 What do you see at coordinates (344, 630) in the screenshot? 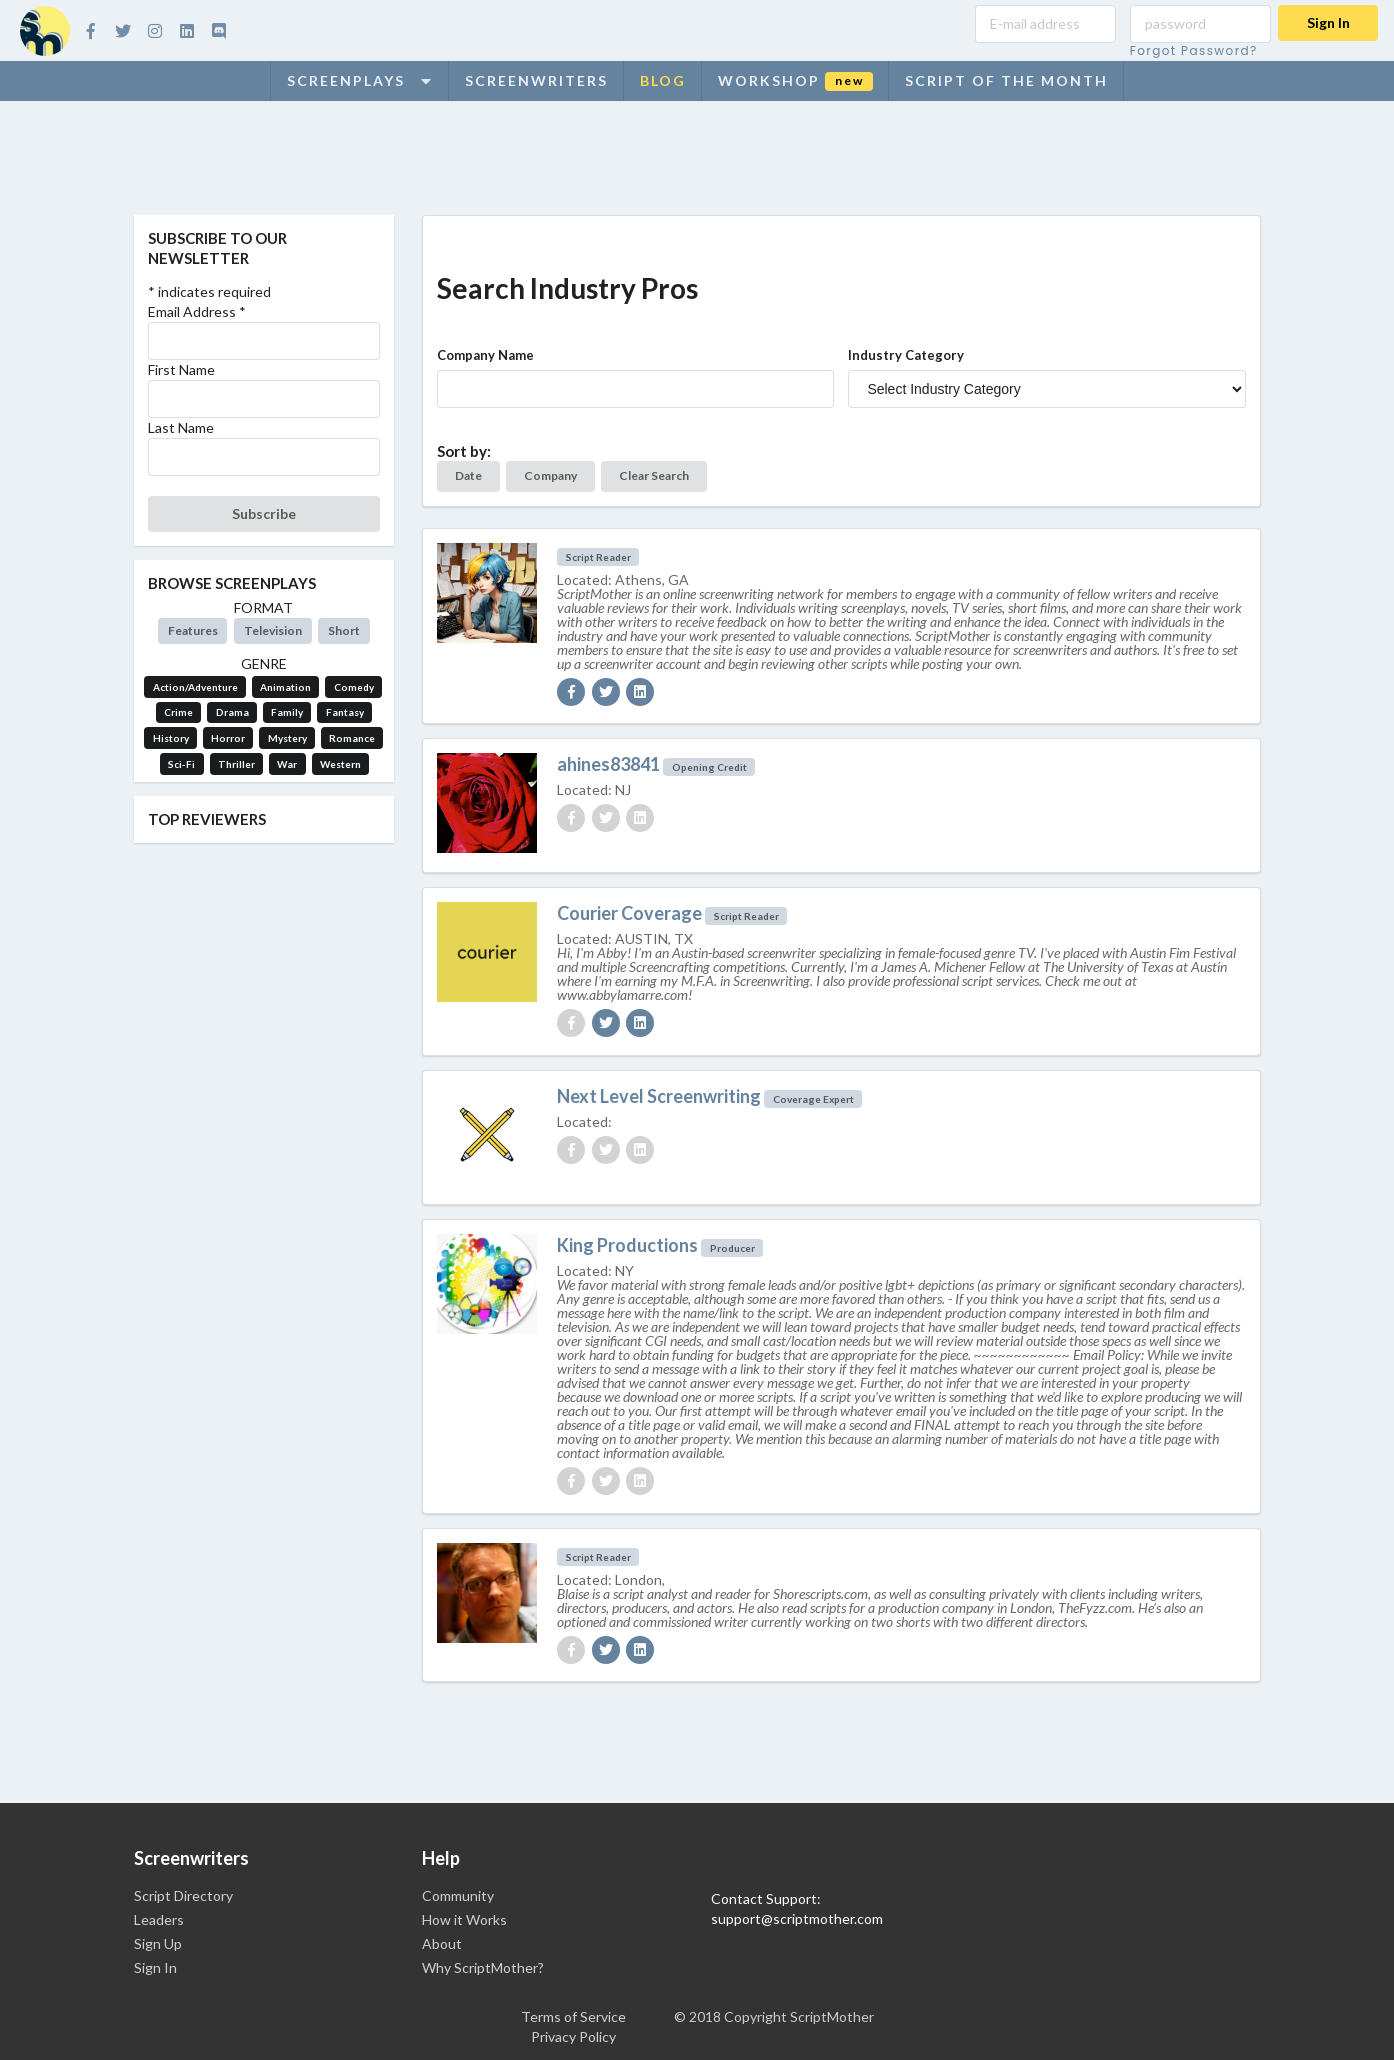
I see `Short` at bounding box center [344, 630].